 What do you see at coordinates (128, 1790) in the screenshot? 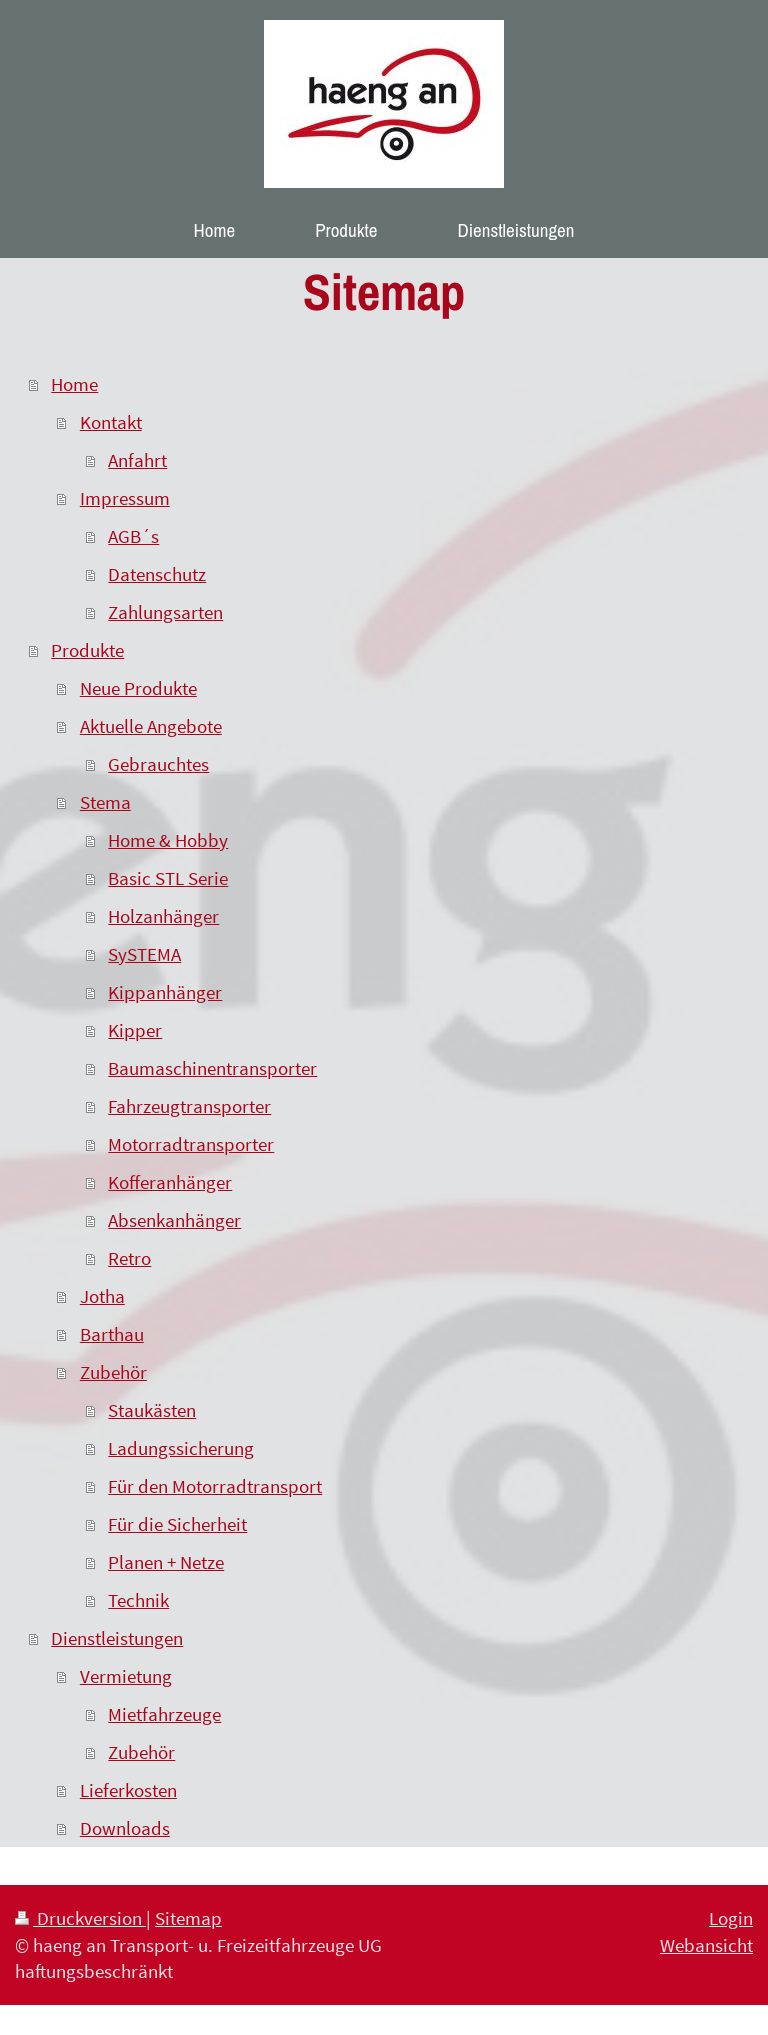
I see `Lieferkosten` at bounding box center [128, 1790].